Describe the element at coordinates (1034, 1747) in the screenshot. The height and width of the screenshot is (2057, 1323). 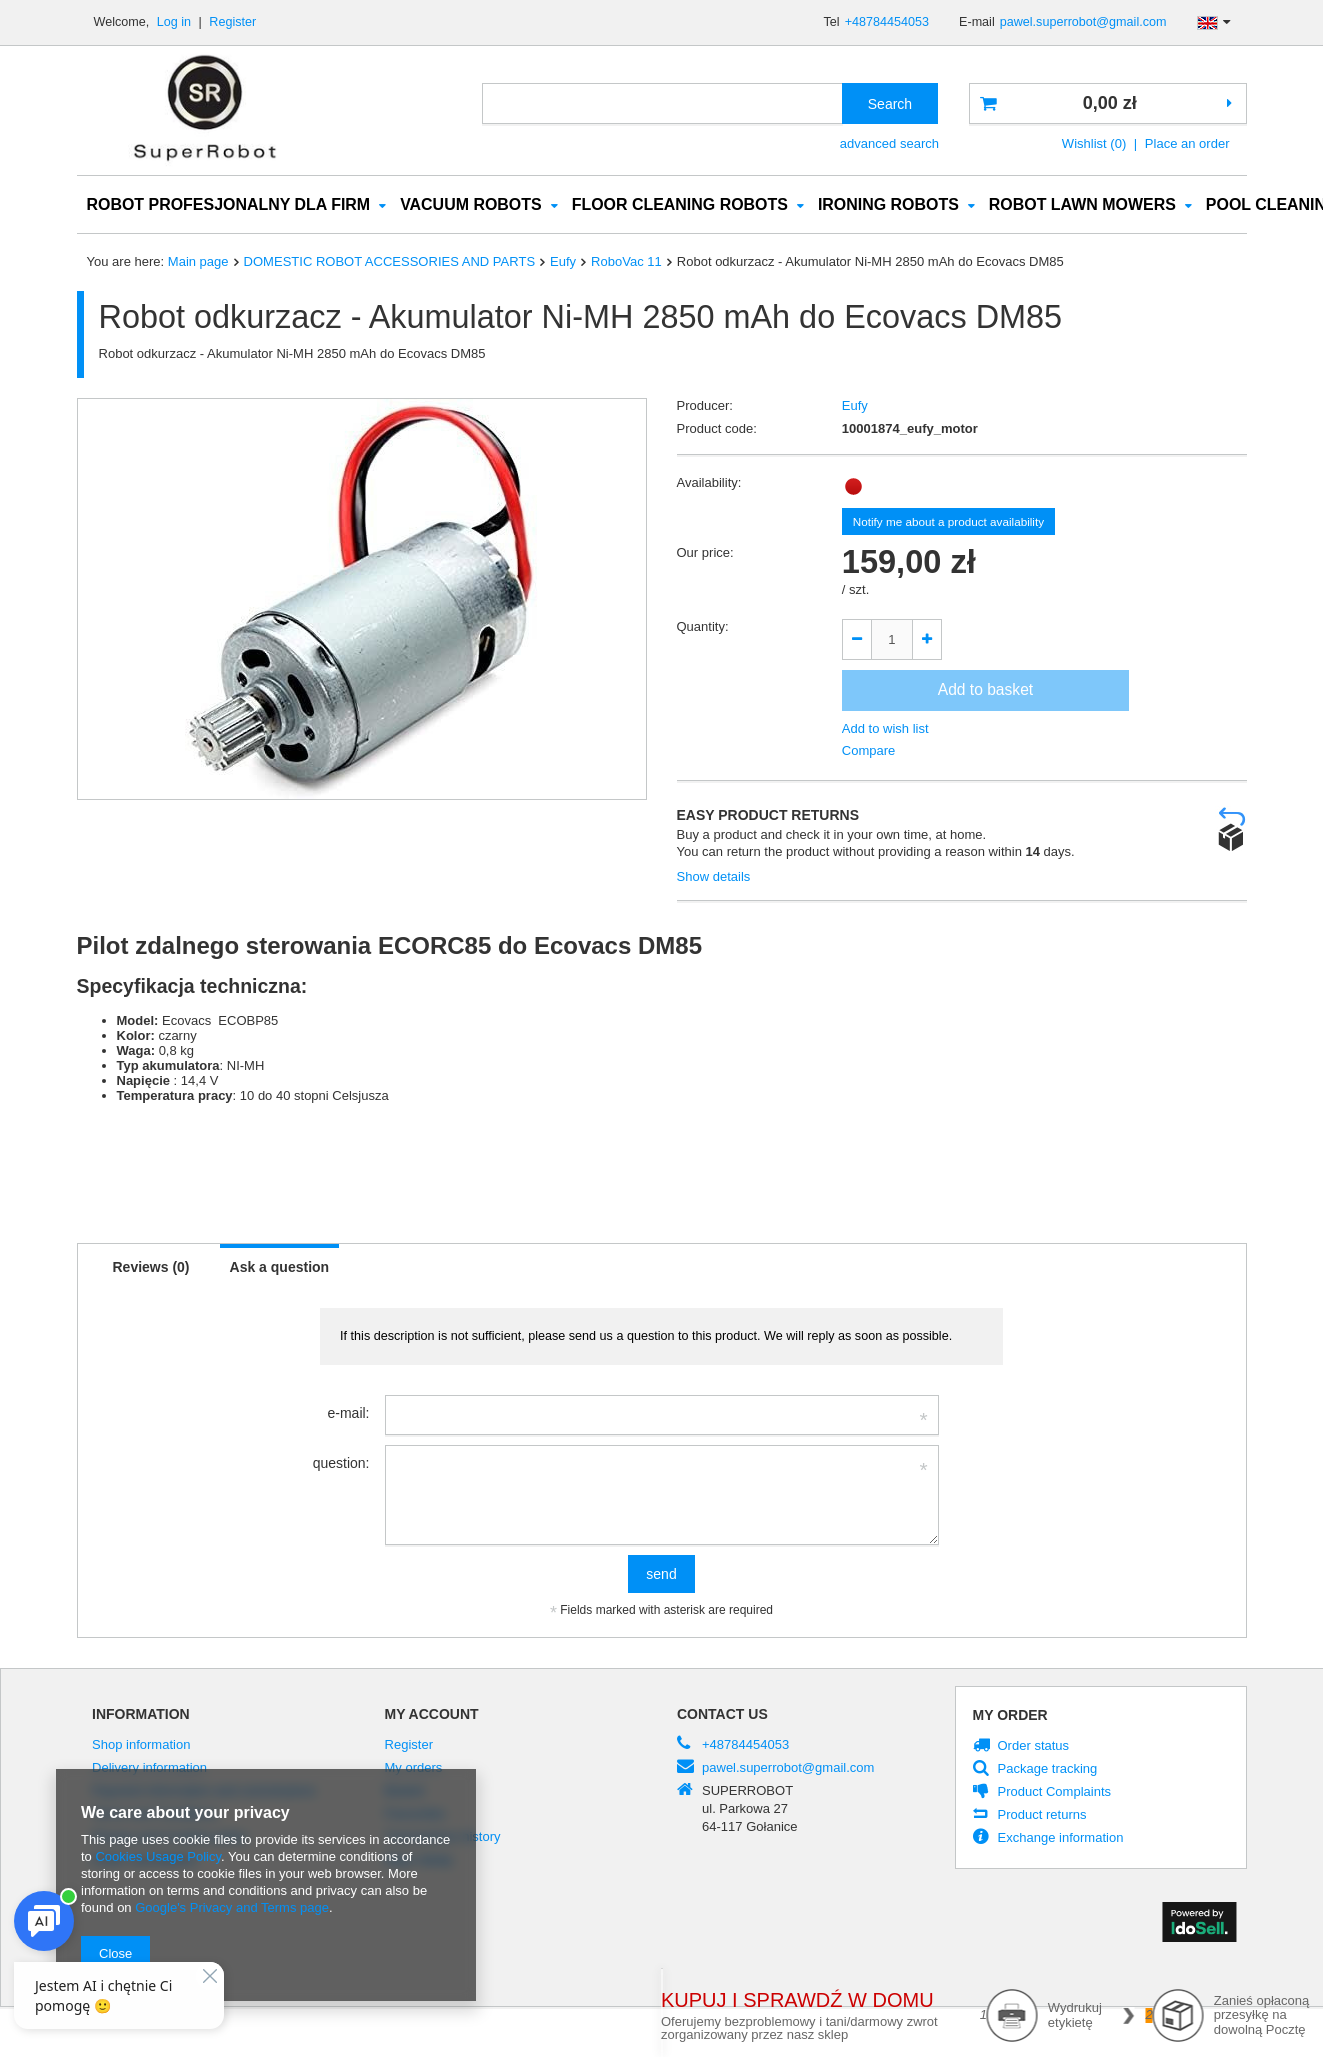
I see `Order status` at that location.